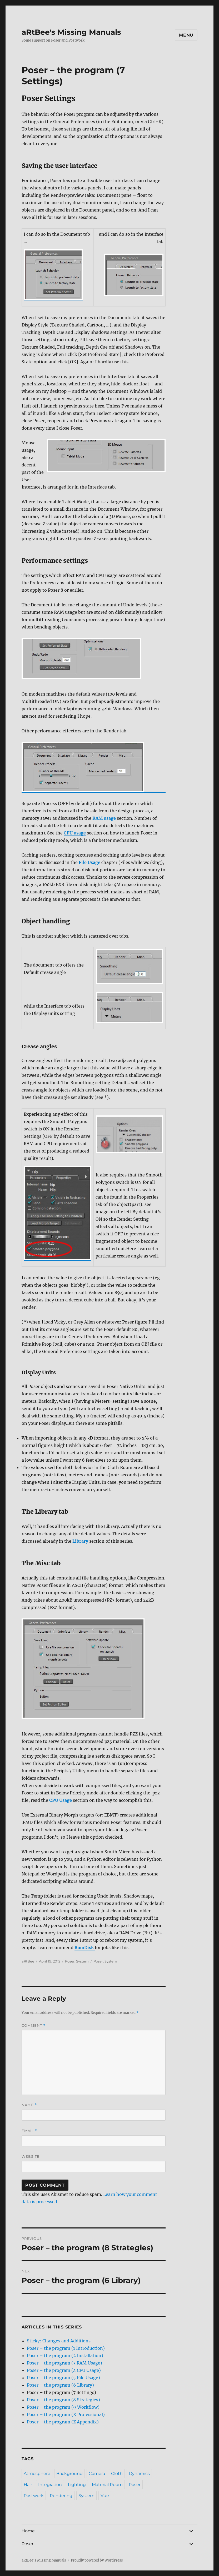 Image resolution: width=219 pixels, height=2576 pixels. What do you see at coordinates (29, 2131) in the screenshot?
I see `Email` at bounding box center [29, 2131].